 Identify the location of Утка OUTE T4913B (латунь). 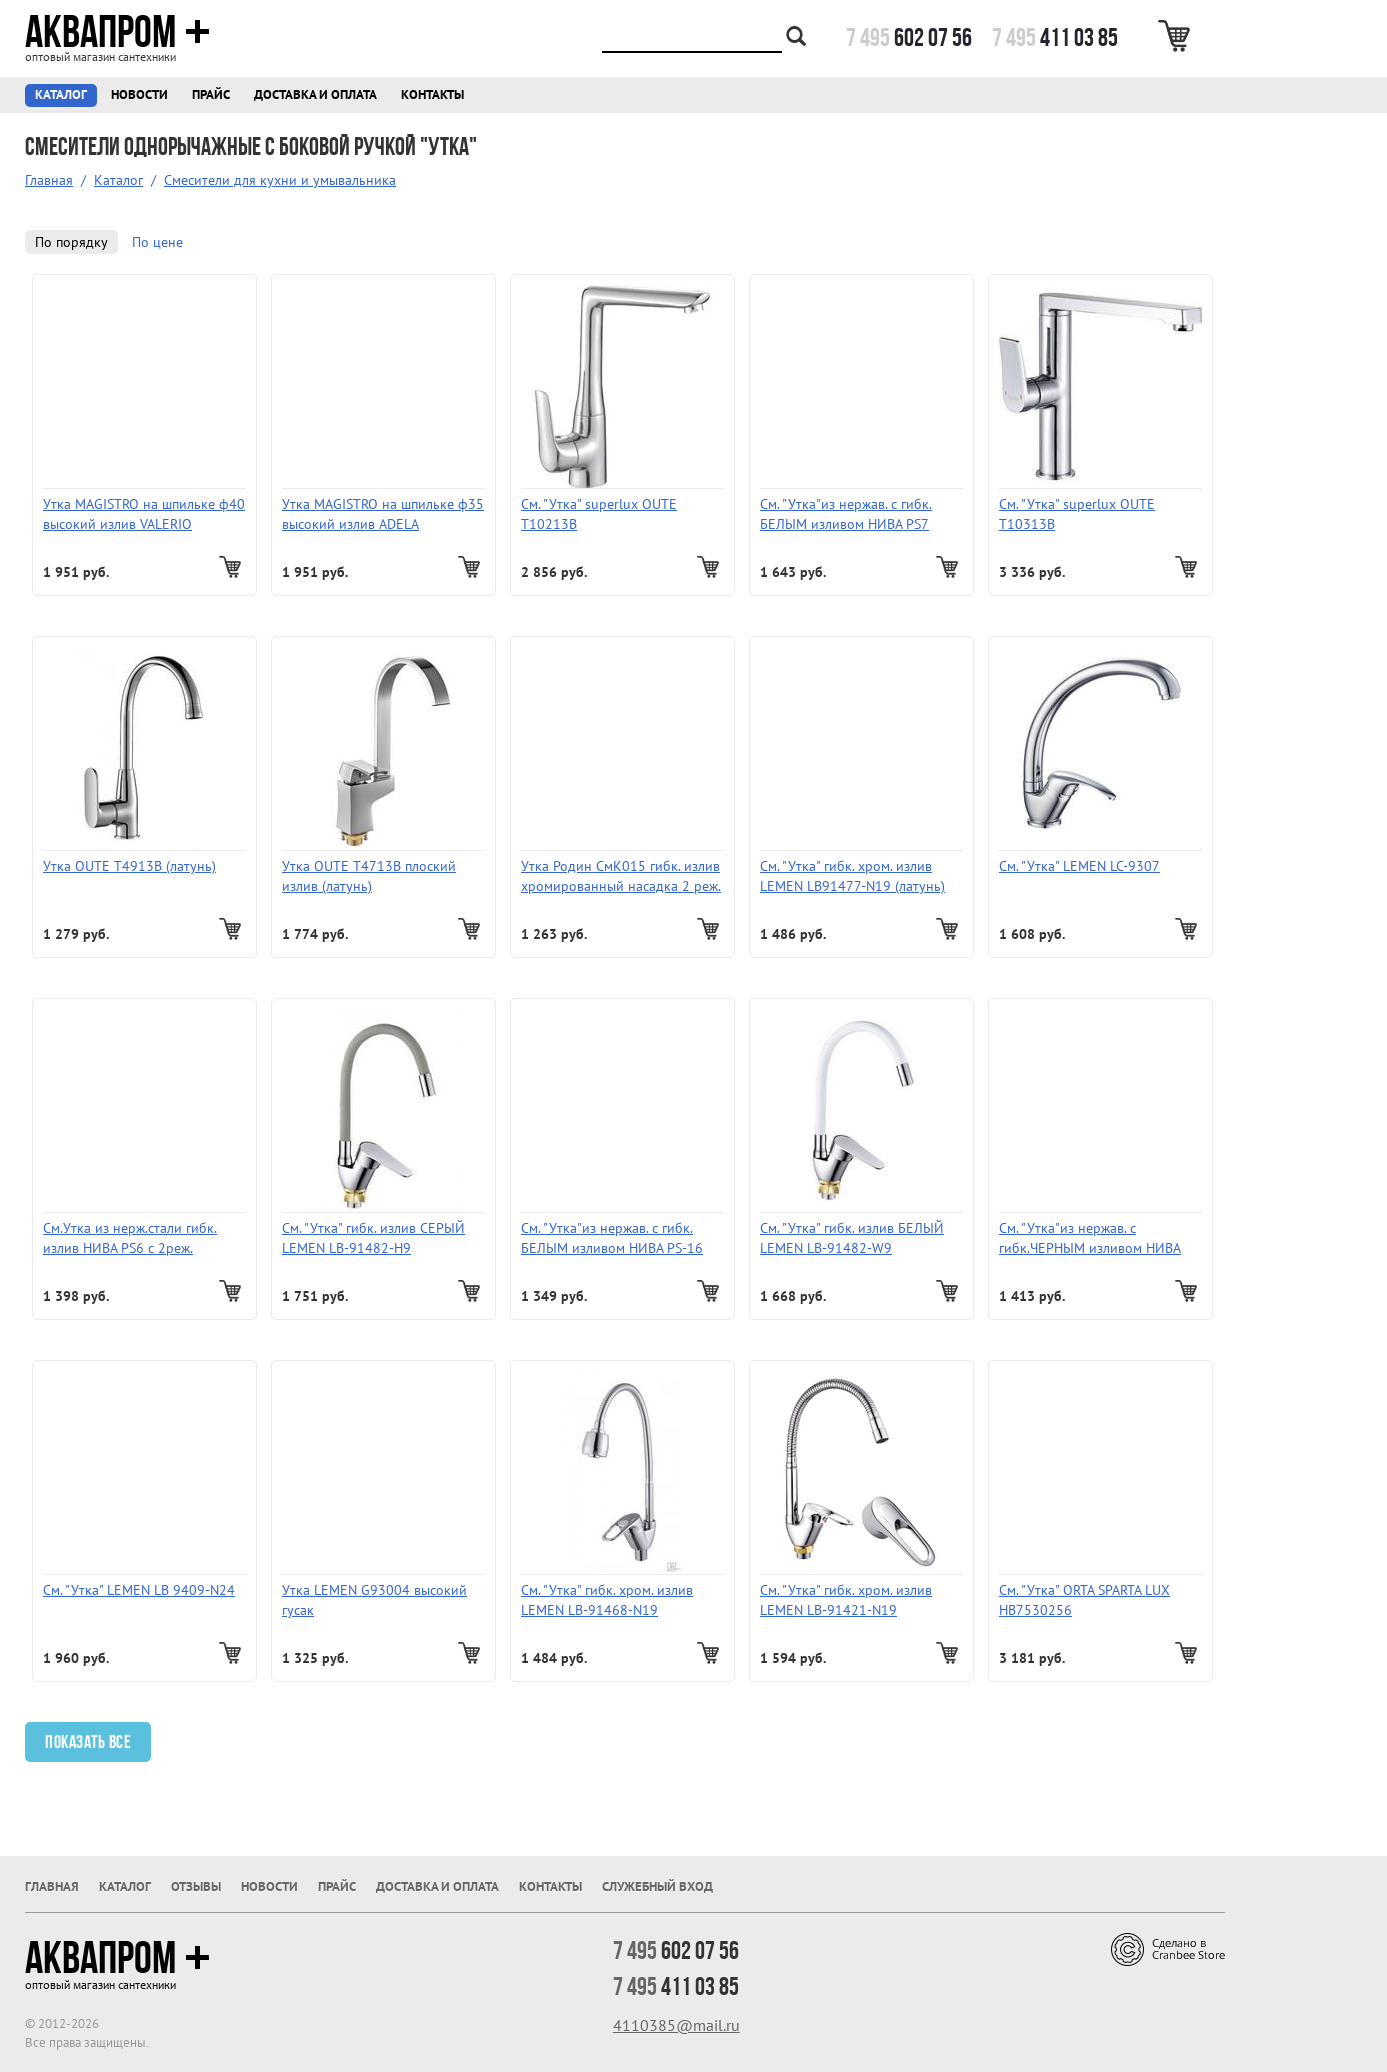
(129, 866).